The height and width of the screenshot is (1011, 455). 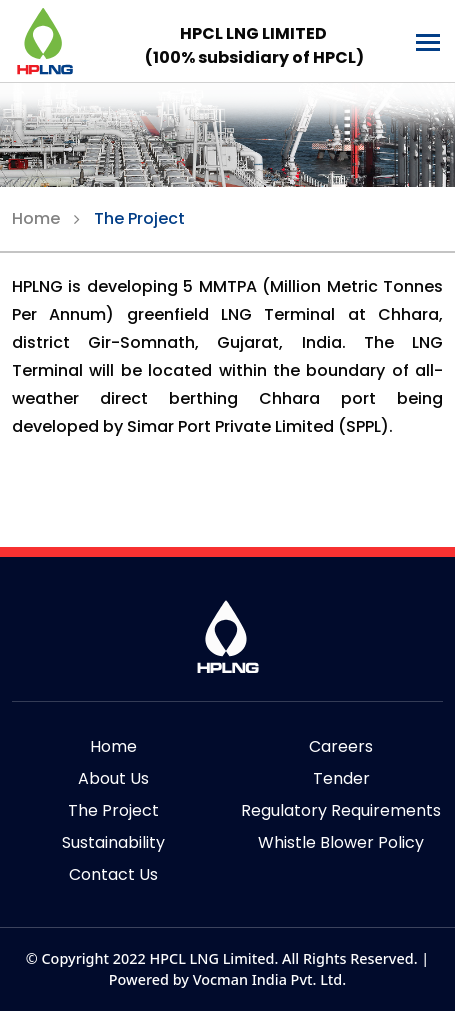 What do you see at coordinates (139, 218) in the screenshot?
I see `The Project` at bounding box center [139, 218].